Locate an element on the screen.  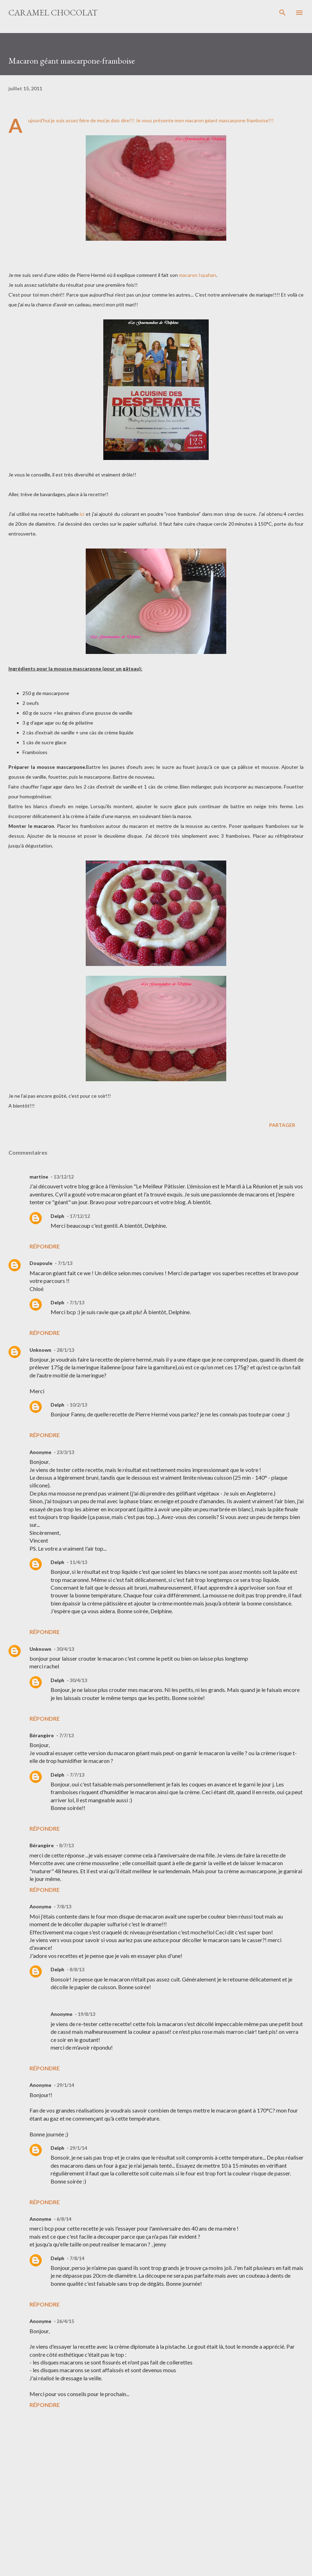
28/1/13 is located at coordinates (65, 1350).